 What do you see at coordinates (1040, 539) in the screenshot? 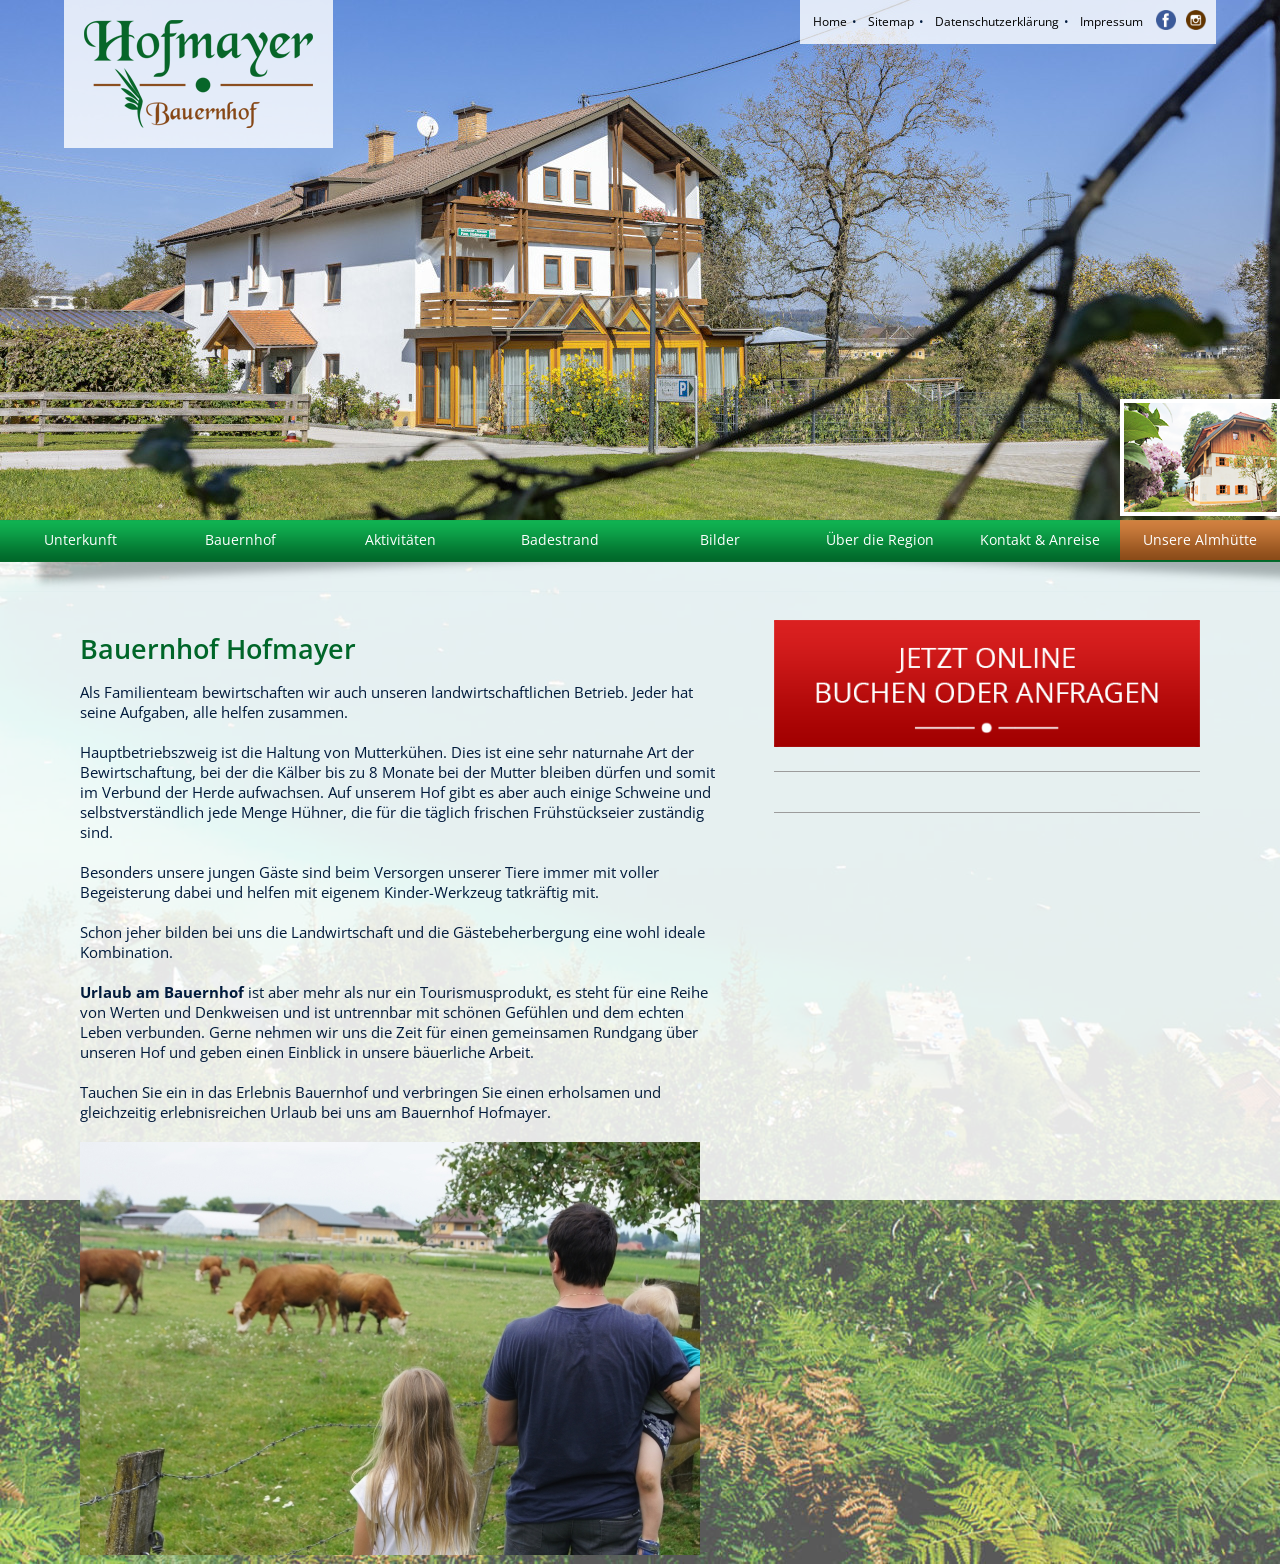
I see `Kontakt & Anreise` at bounding box center [1040, 539].